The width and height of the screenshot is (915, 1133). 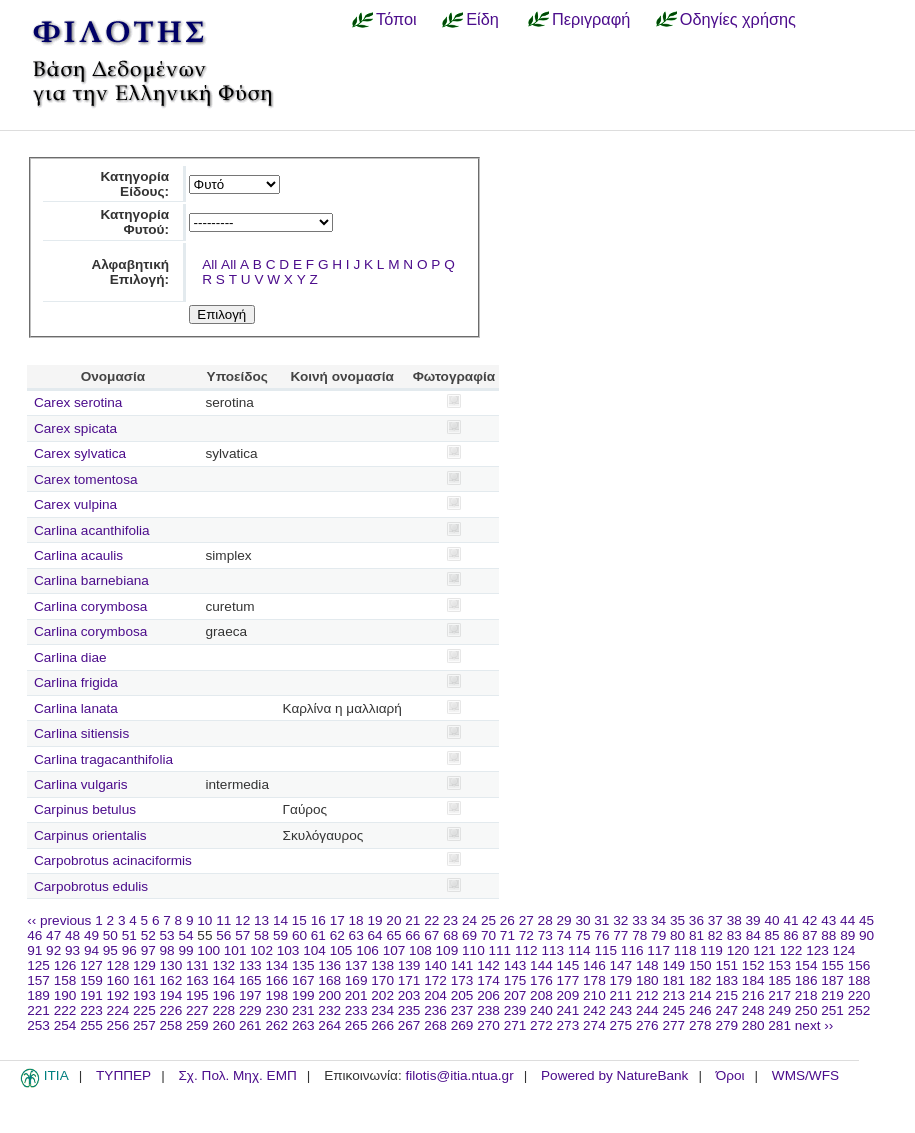 What do you see at coordinates (38, 1025) in the screenshot?
I see `253` at bounding box center [38, 1025].